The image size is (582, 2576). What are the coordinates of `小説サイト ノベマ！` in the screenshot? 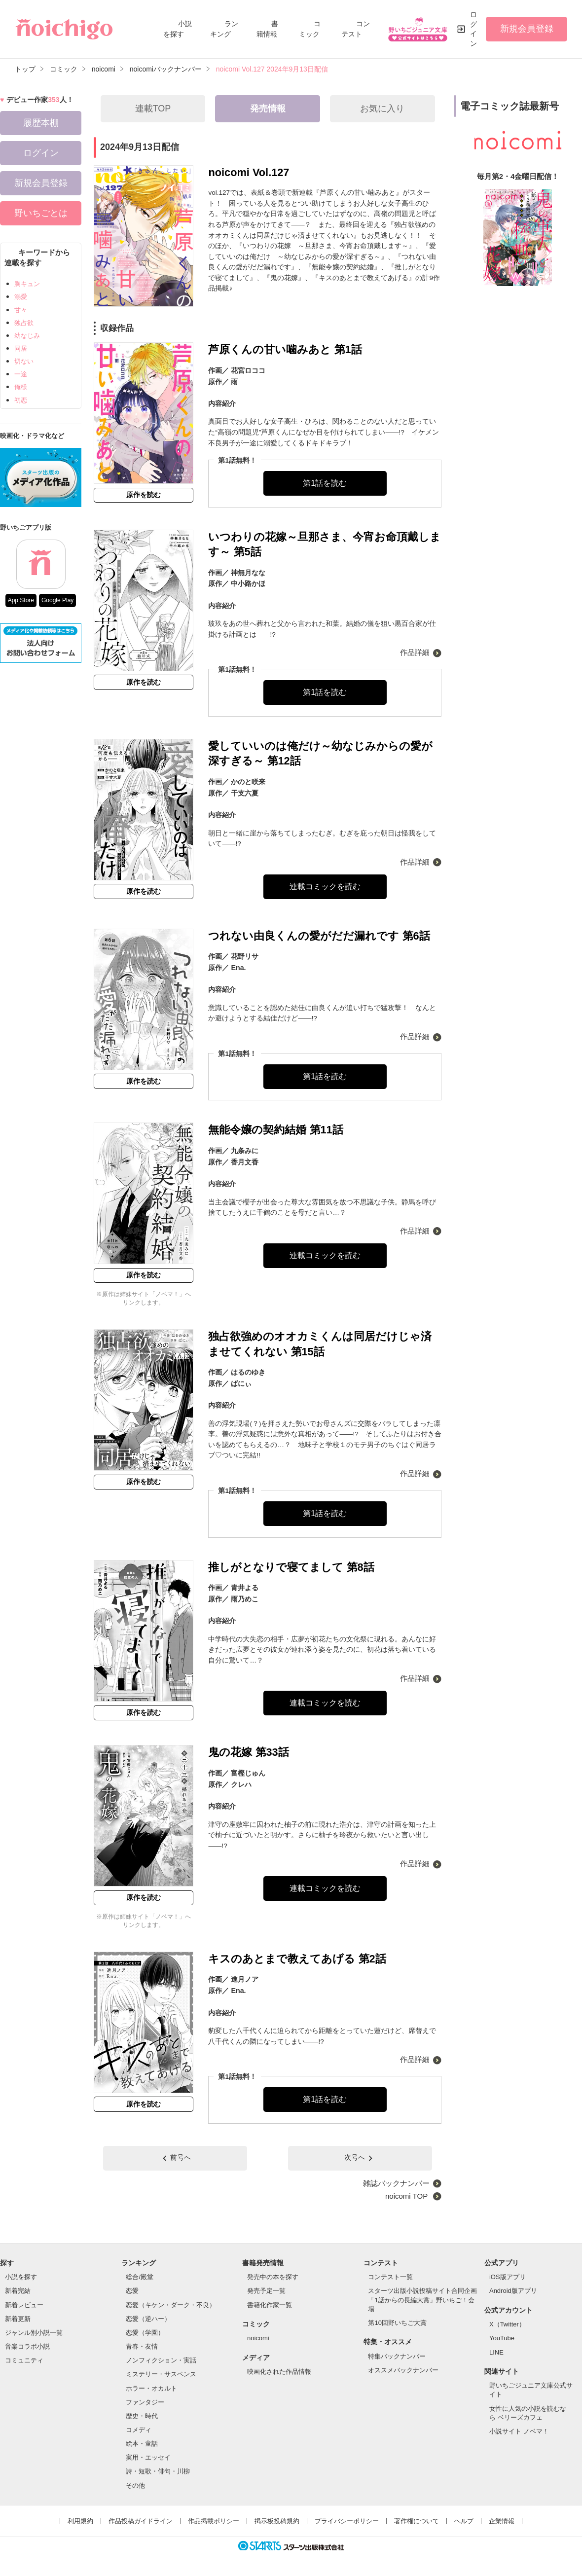 It's located at (519, 2431).